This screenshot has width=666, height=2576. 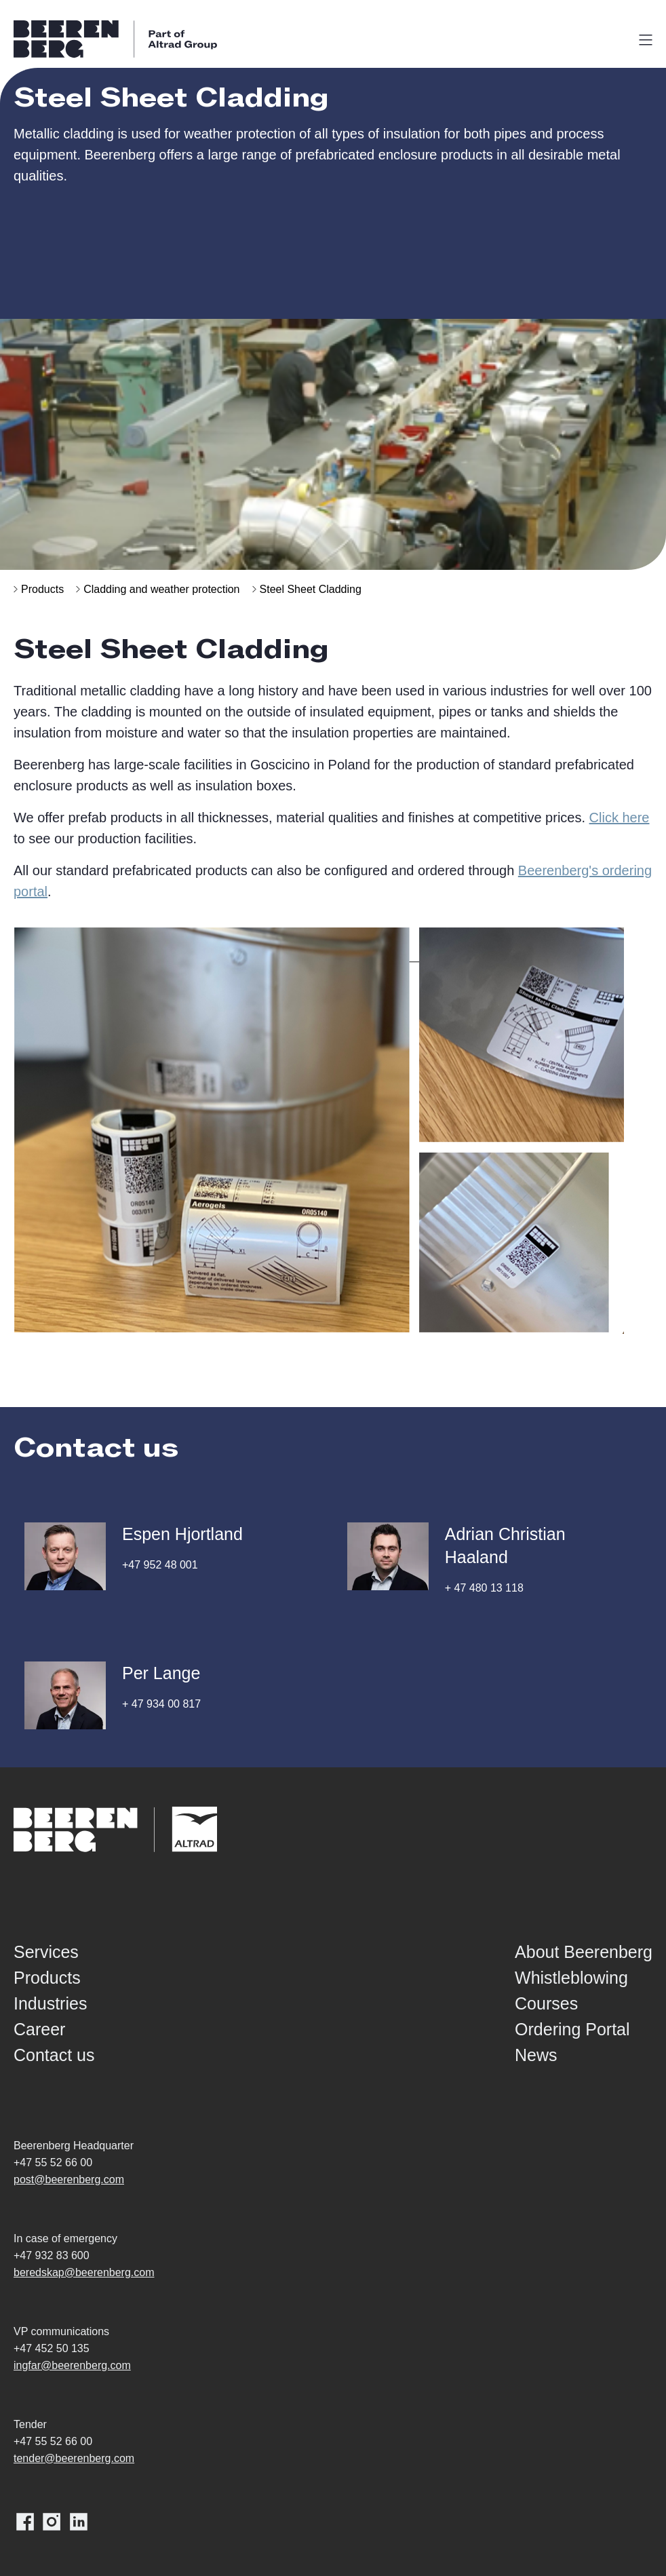 I want to click on + 47 480 13 118, so click(x=484, y=1588).